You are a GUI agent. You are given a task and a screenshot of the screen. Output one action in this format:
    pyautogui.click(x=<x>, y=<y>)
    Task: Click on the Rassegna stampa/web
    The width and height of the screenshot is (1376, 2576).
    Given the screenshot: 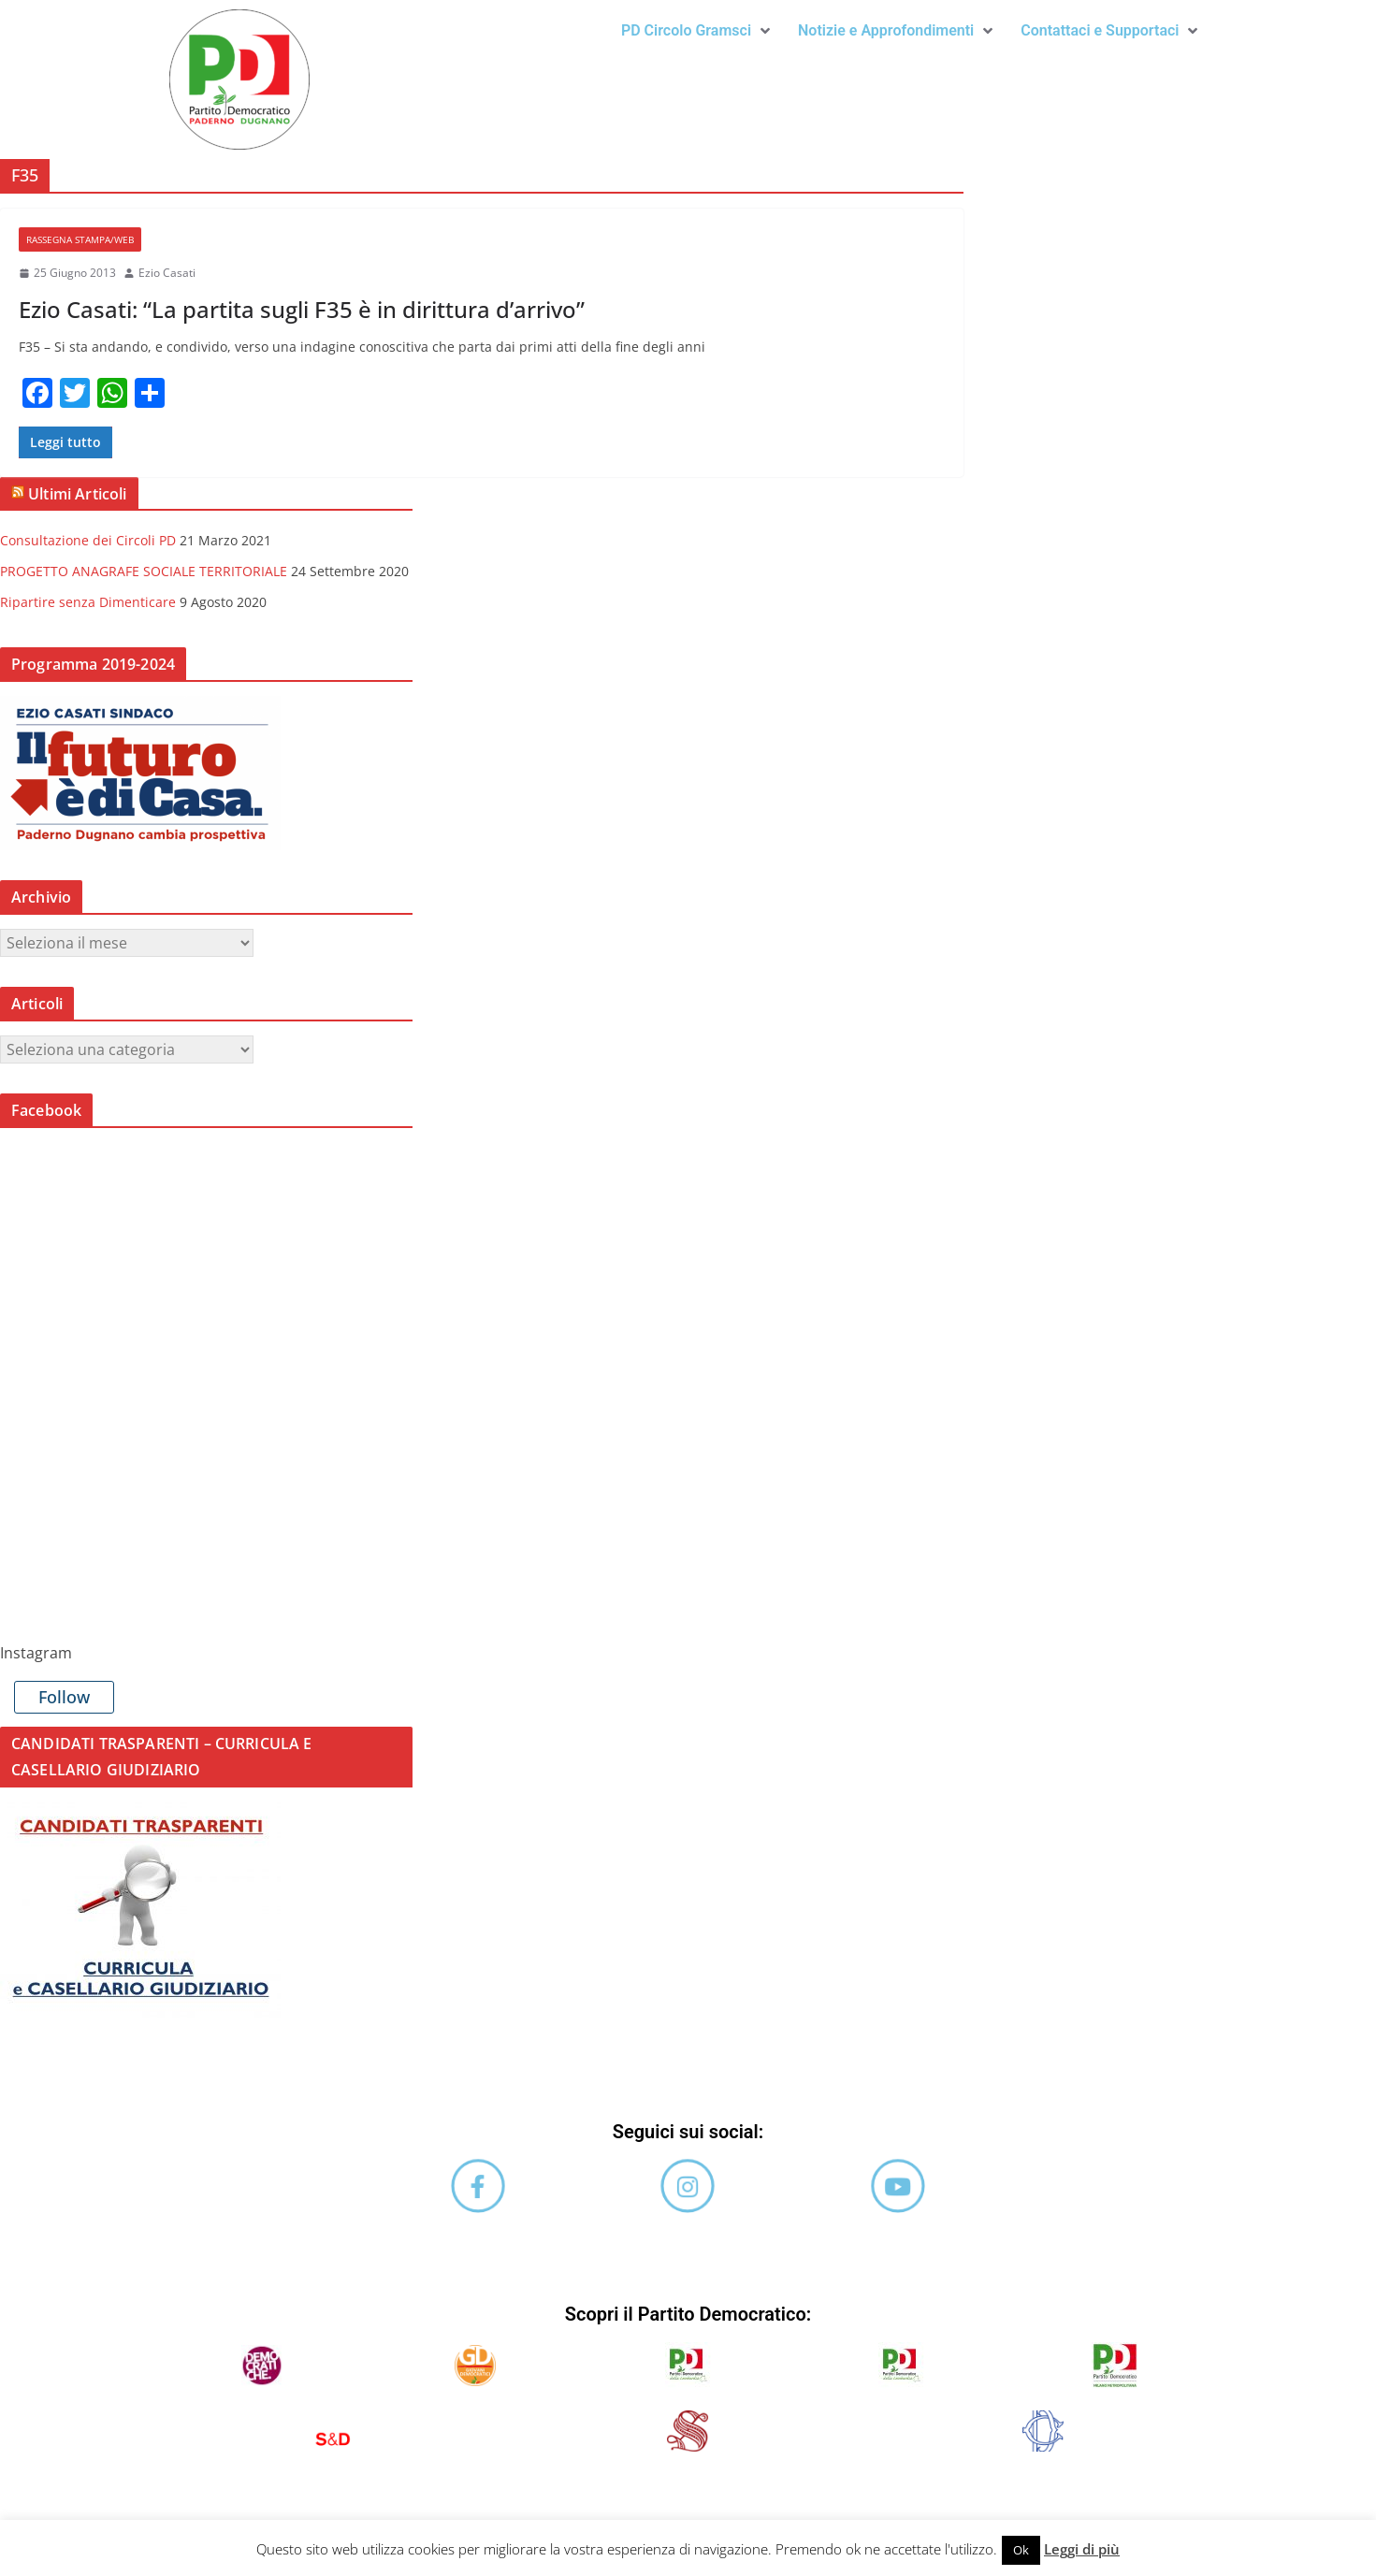 What is the action you would take?
    pyautogui.click(x=80, y=239)
    